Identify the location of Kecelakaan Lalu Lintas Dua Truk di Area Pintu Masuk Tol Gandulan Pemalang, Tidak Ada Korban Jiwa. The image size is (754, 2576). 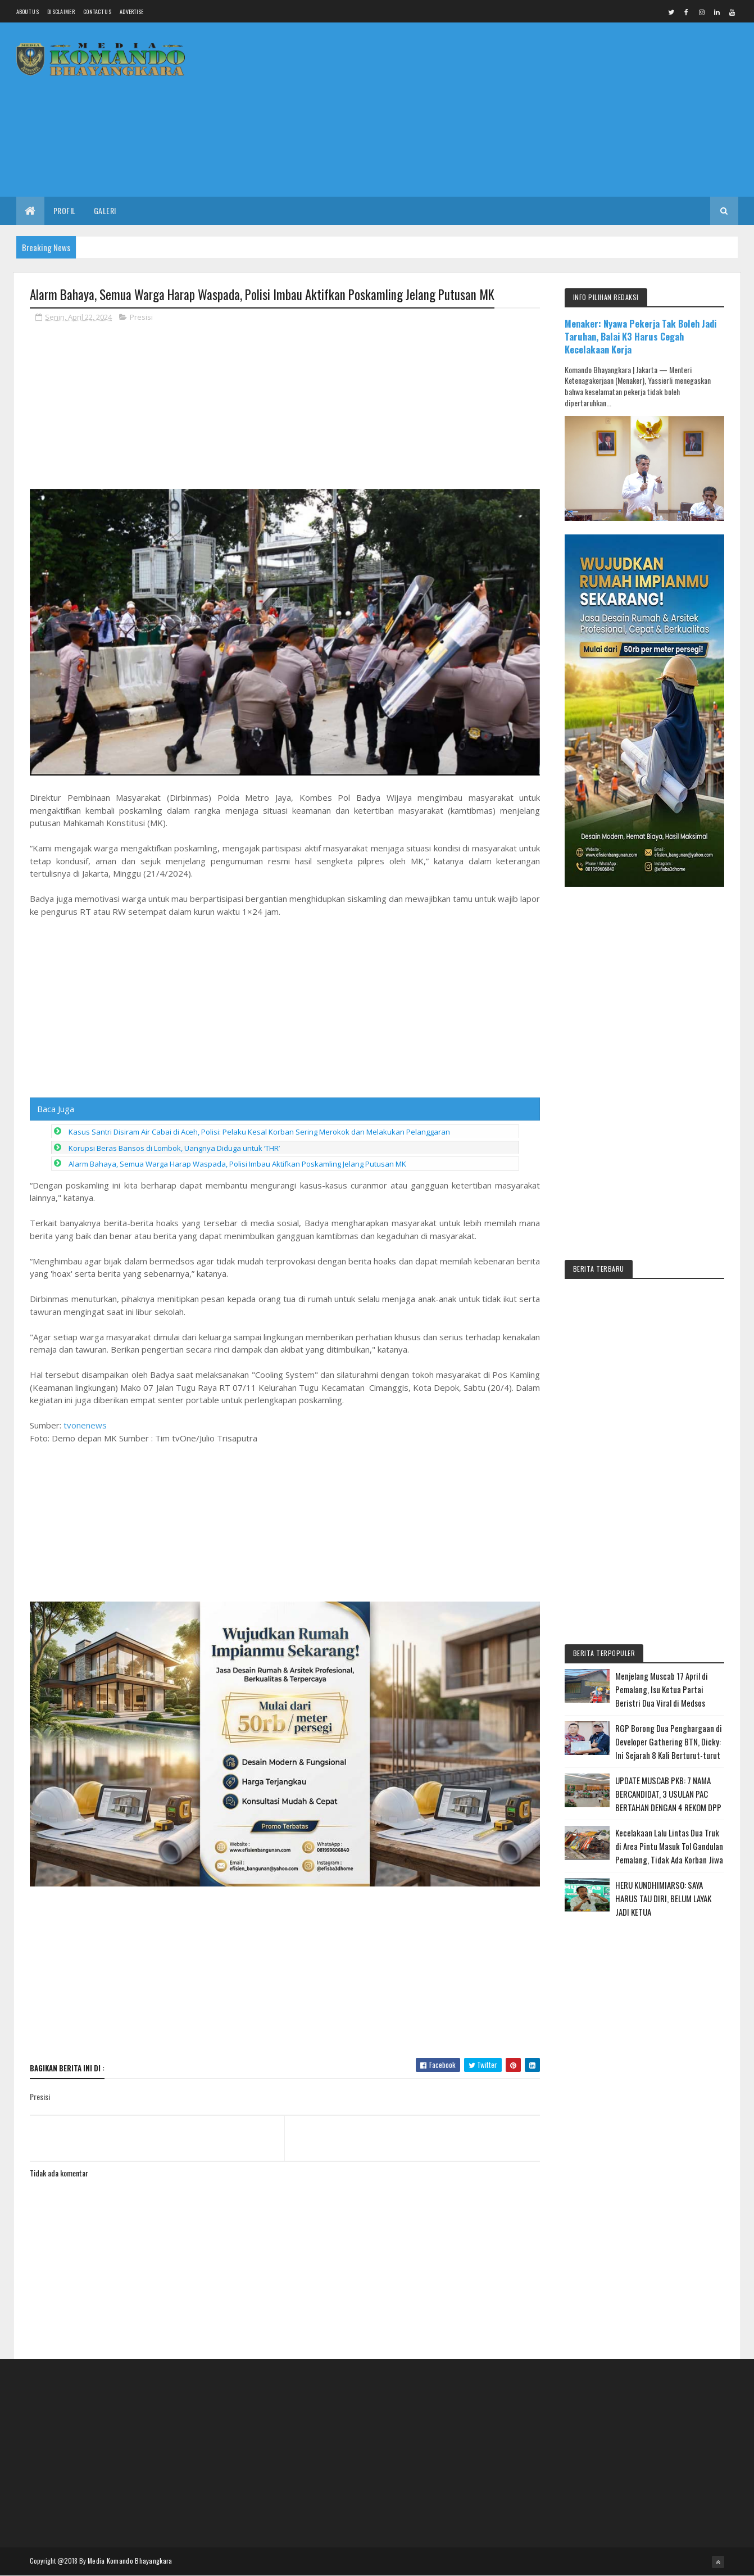
(669, 1846).